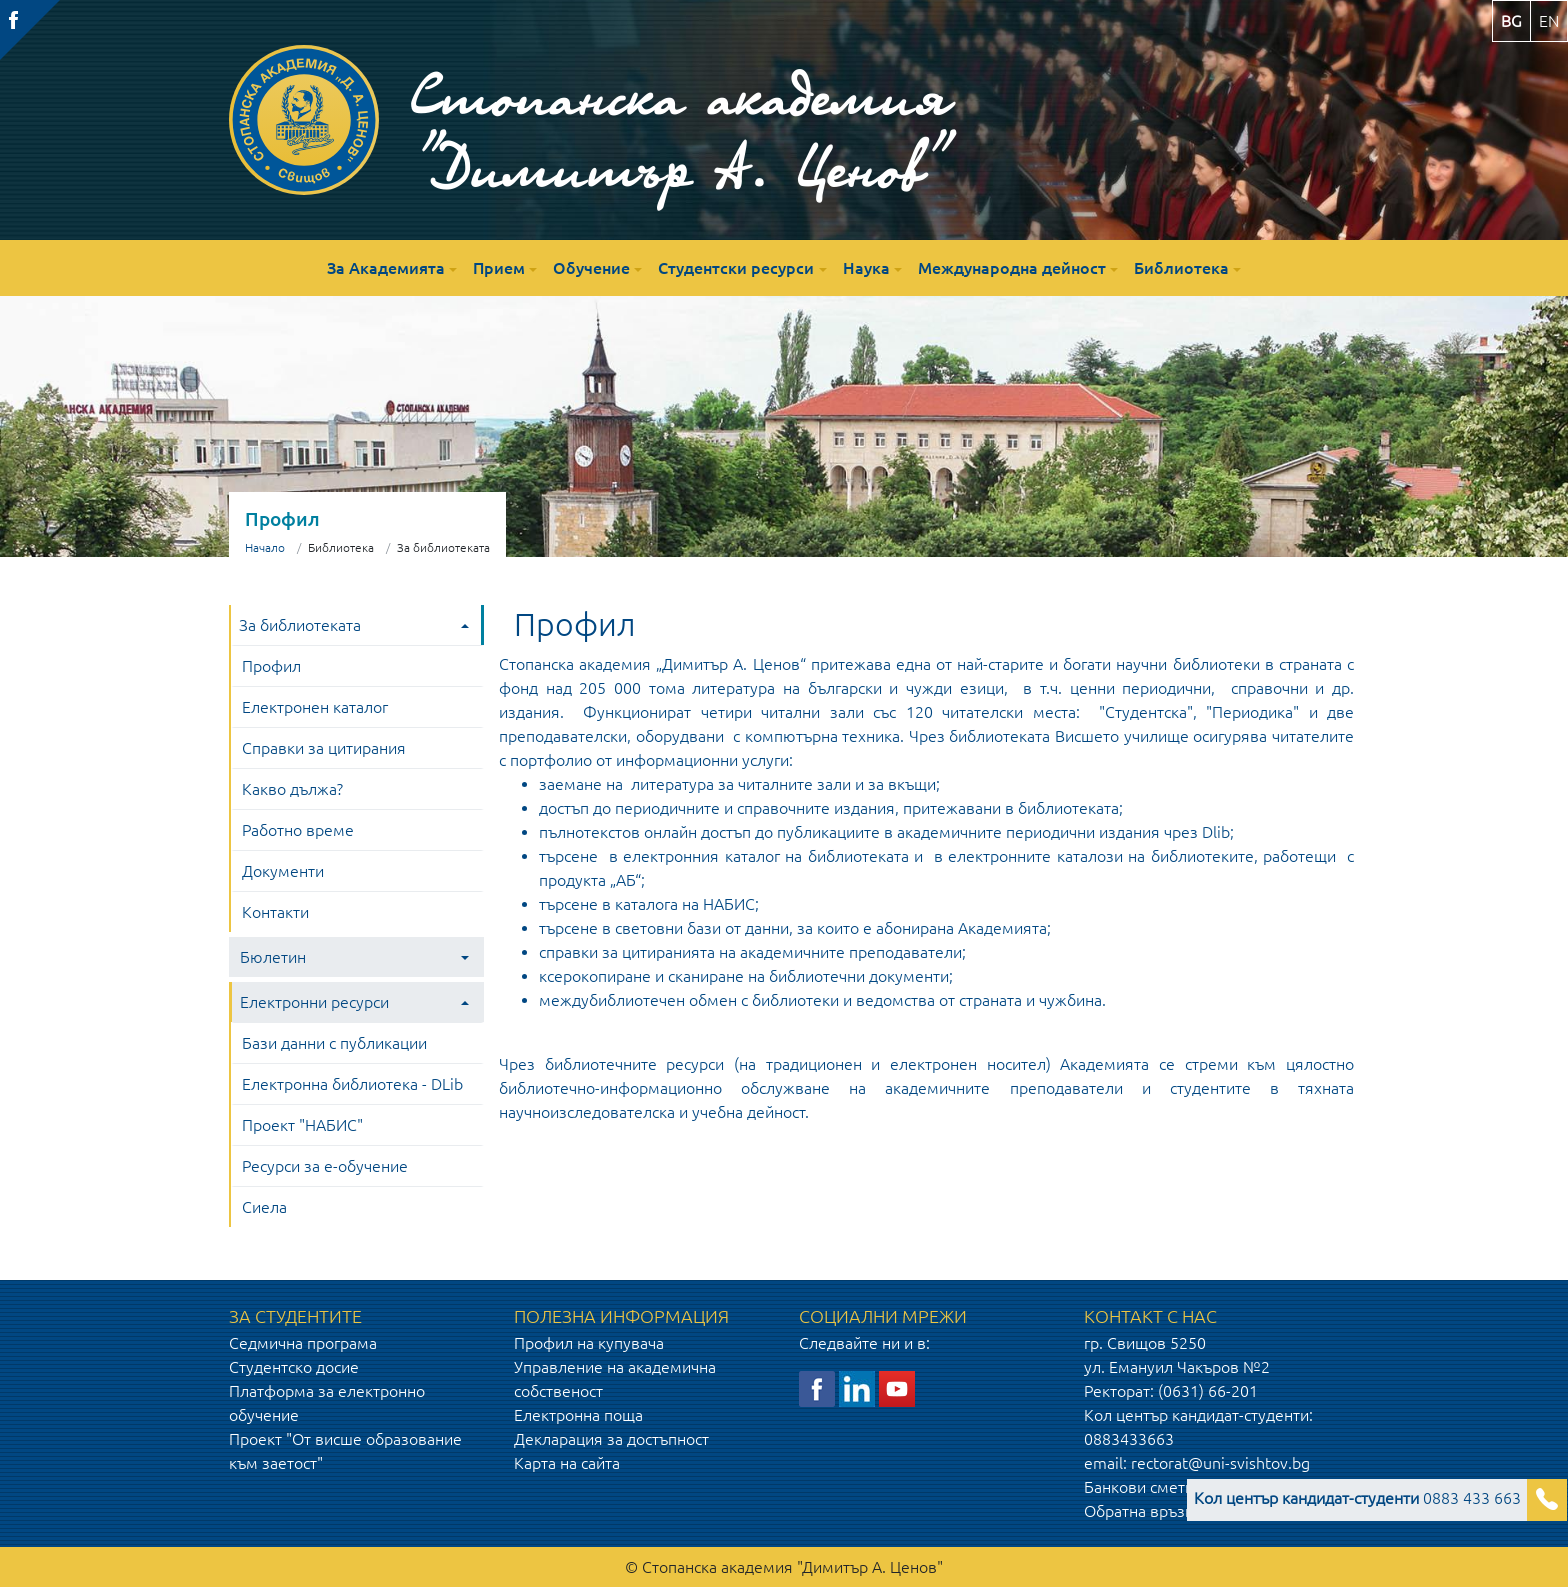 The image size is (1568, 1587). Describe the element at coordinates (499, 268) in the screenshot. I see `Прием` at that location.